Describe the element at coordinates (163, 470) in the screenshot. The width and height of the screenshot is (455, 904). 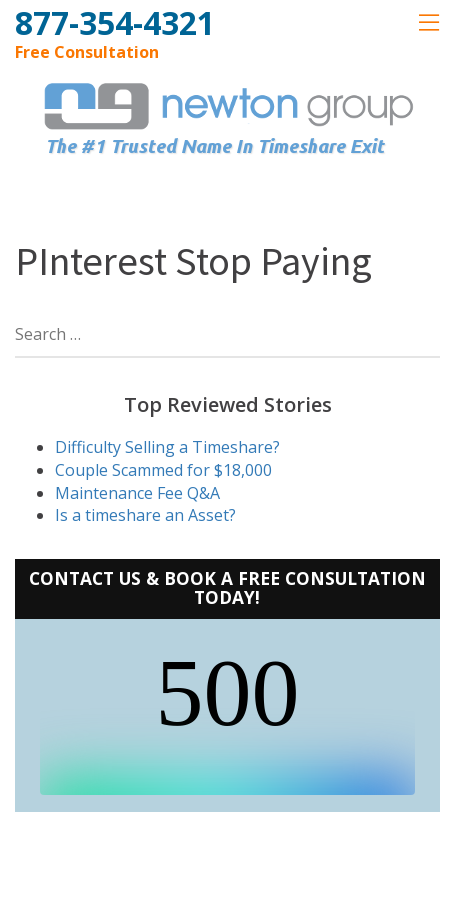
I see `Couple Scammed for $18,000` at that location.